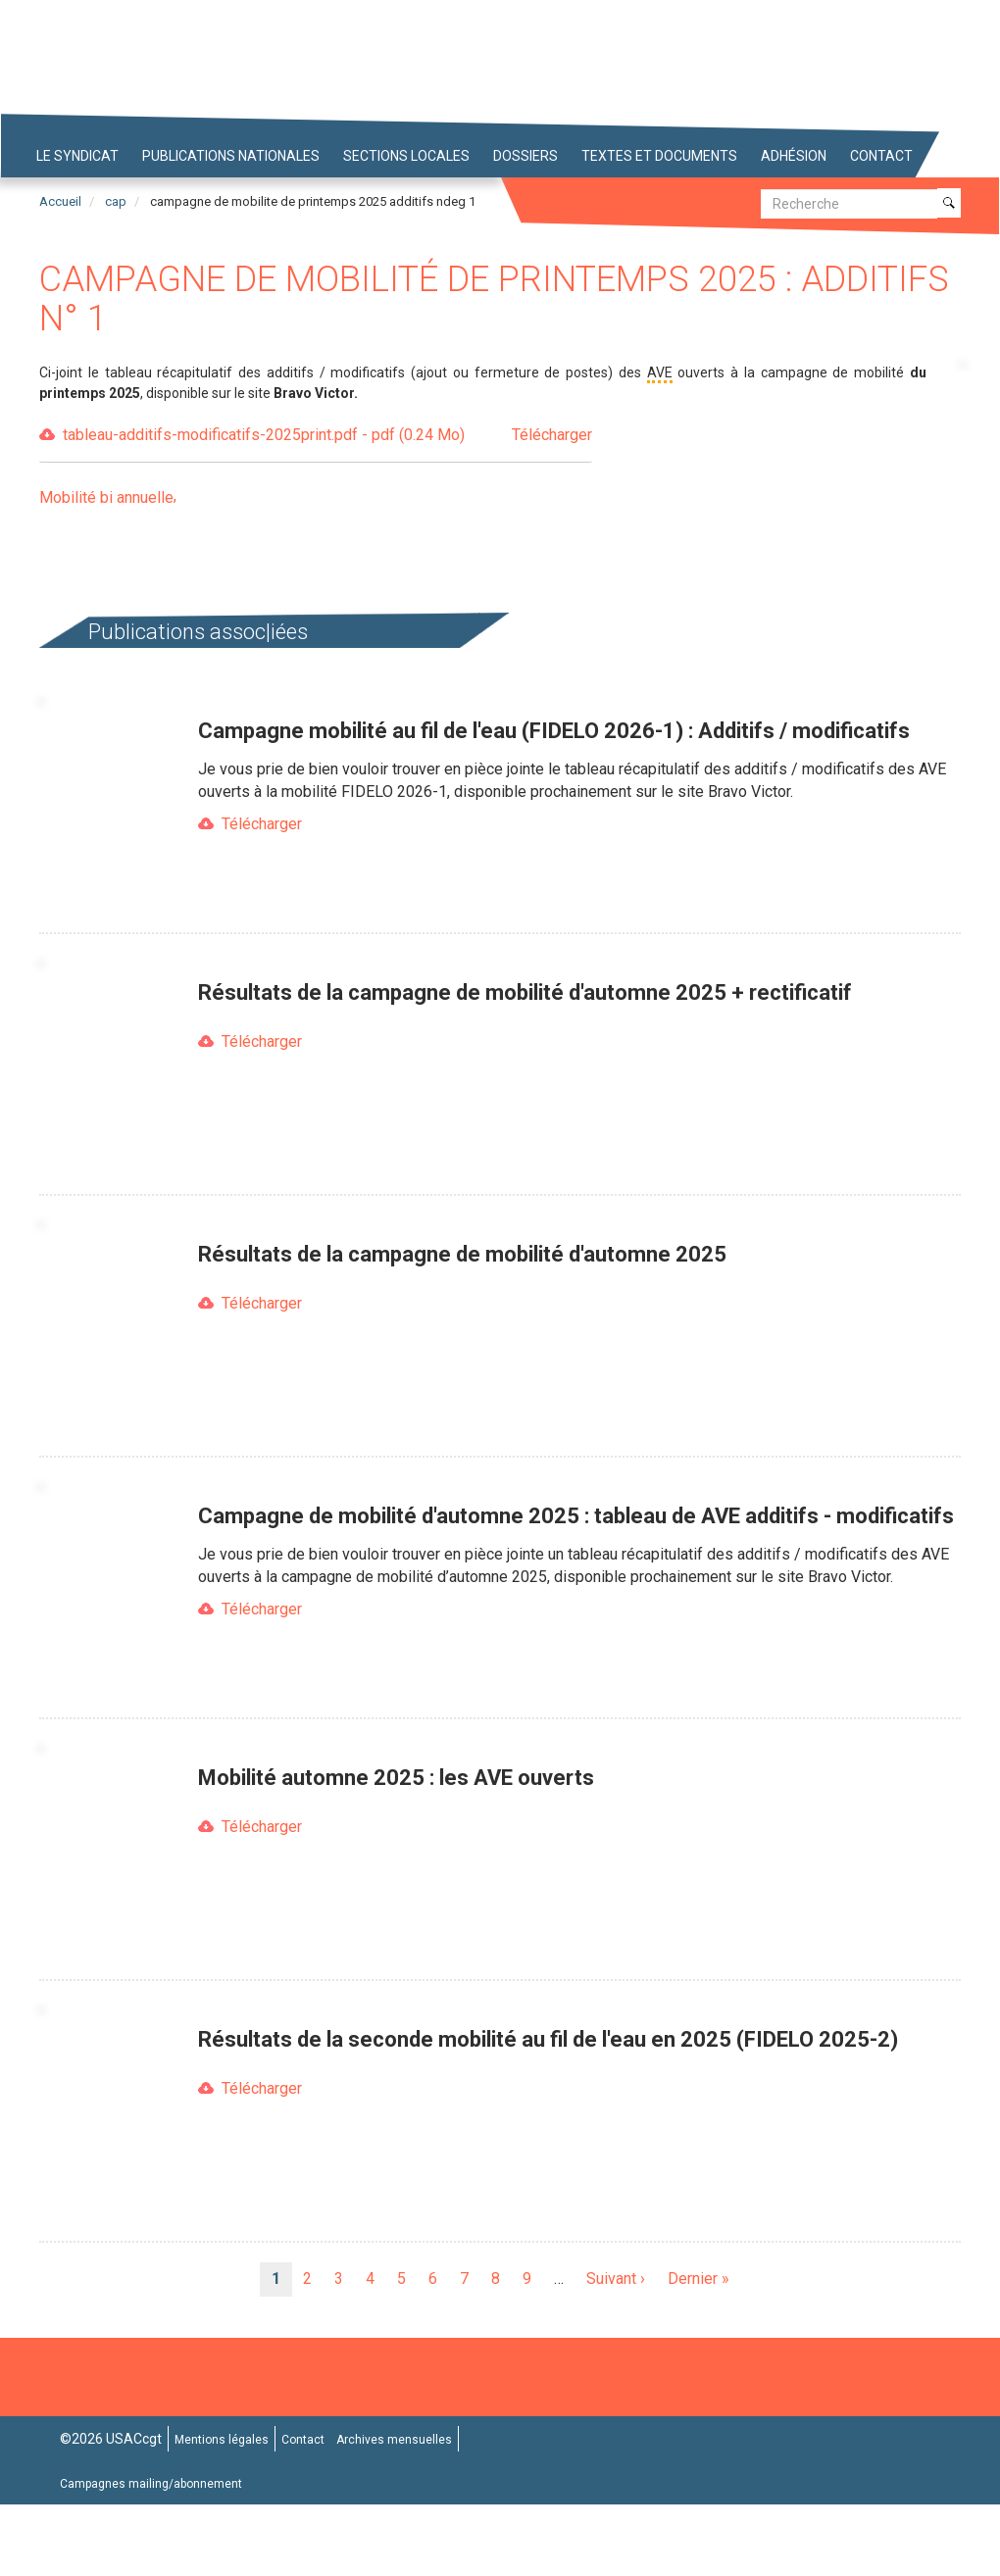 This screenshot has width=1000, height=2576. Describe the element at coordinates (222, 2440) in the screenshot. I see `Mentions légales` at that location.